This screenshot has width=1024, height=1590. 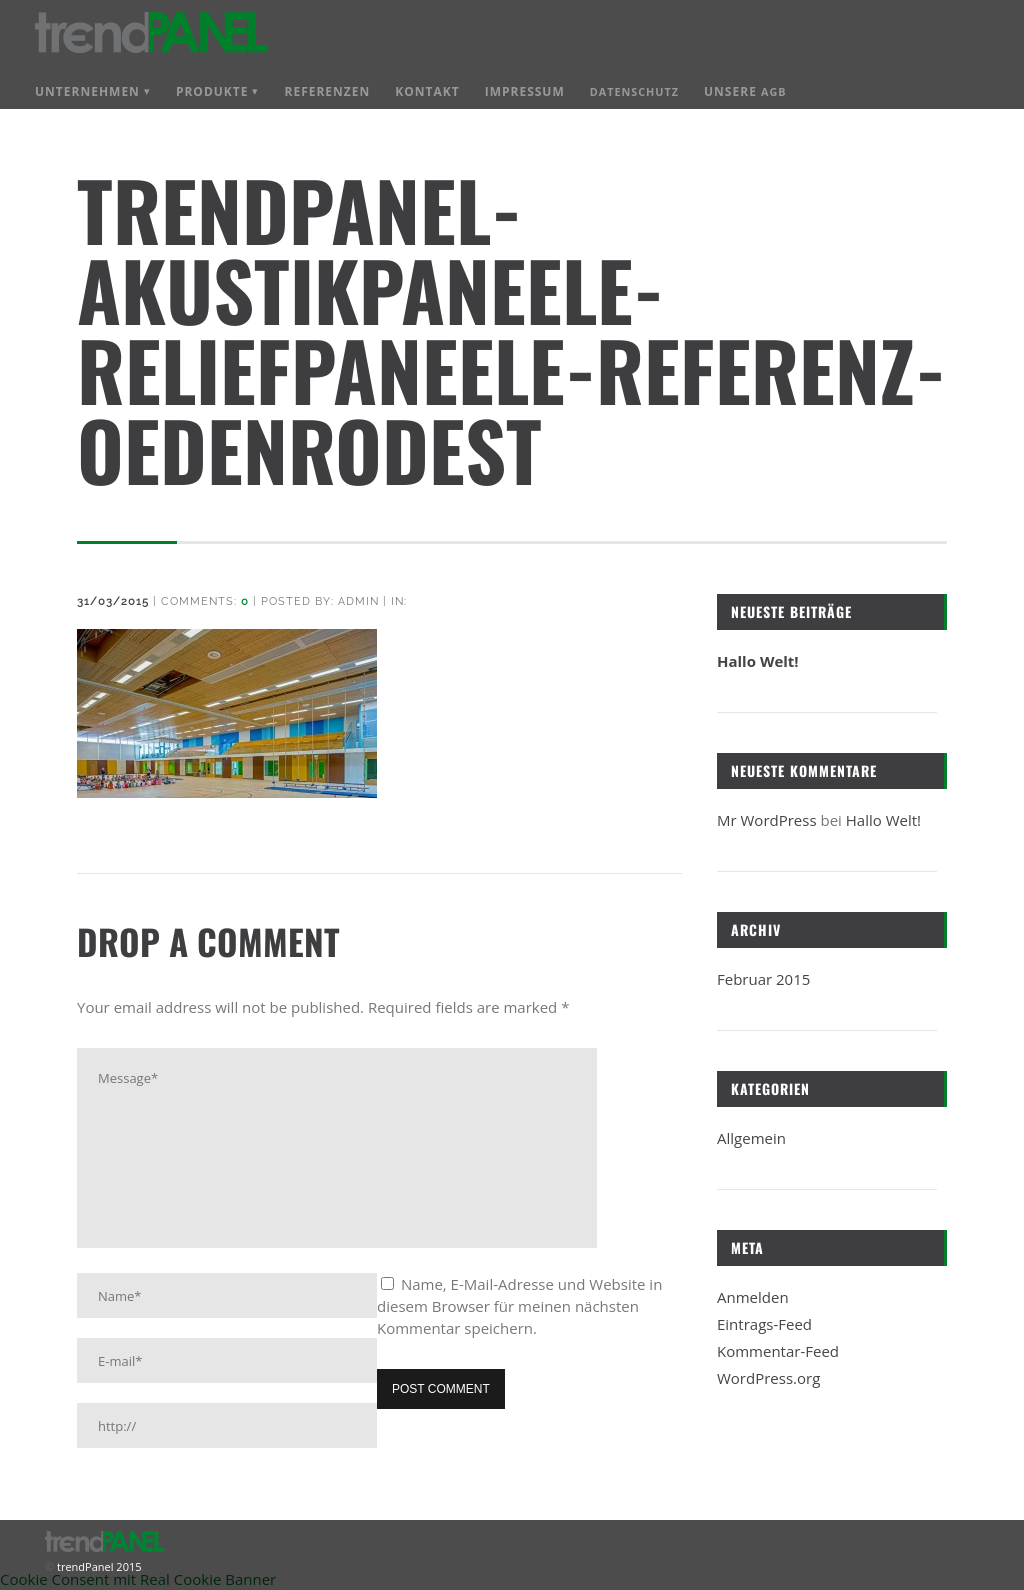 I want to click on WordPress.org, so click(x=768, y=1378).